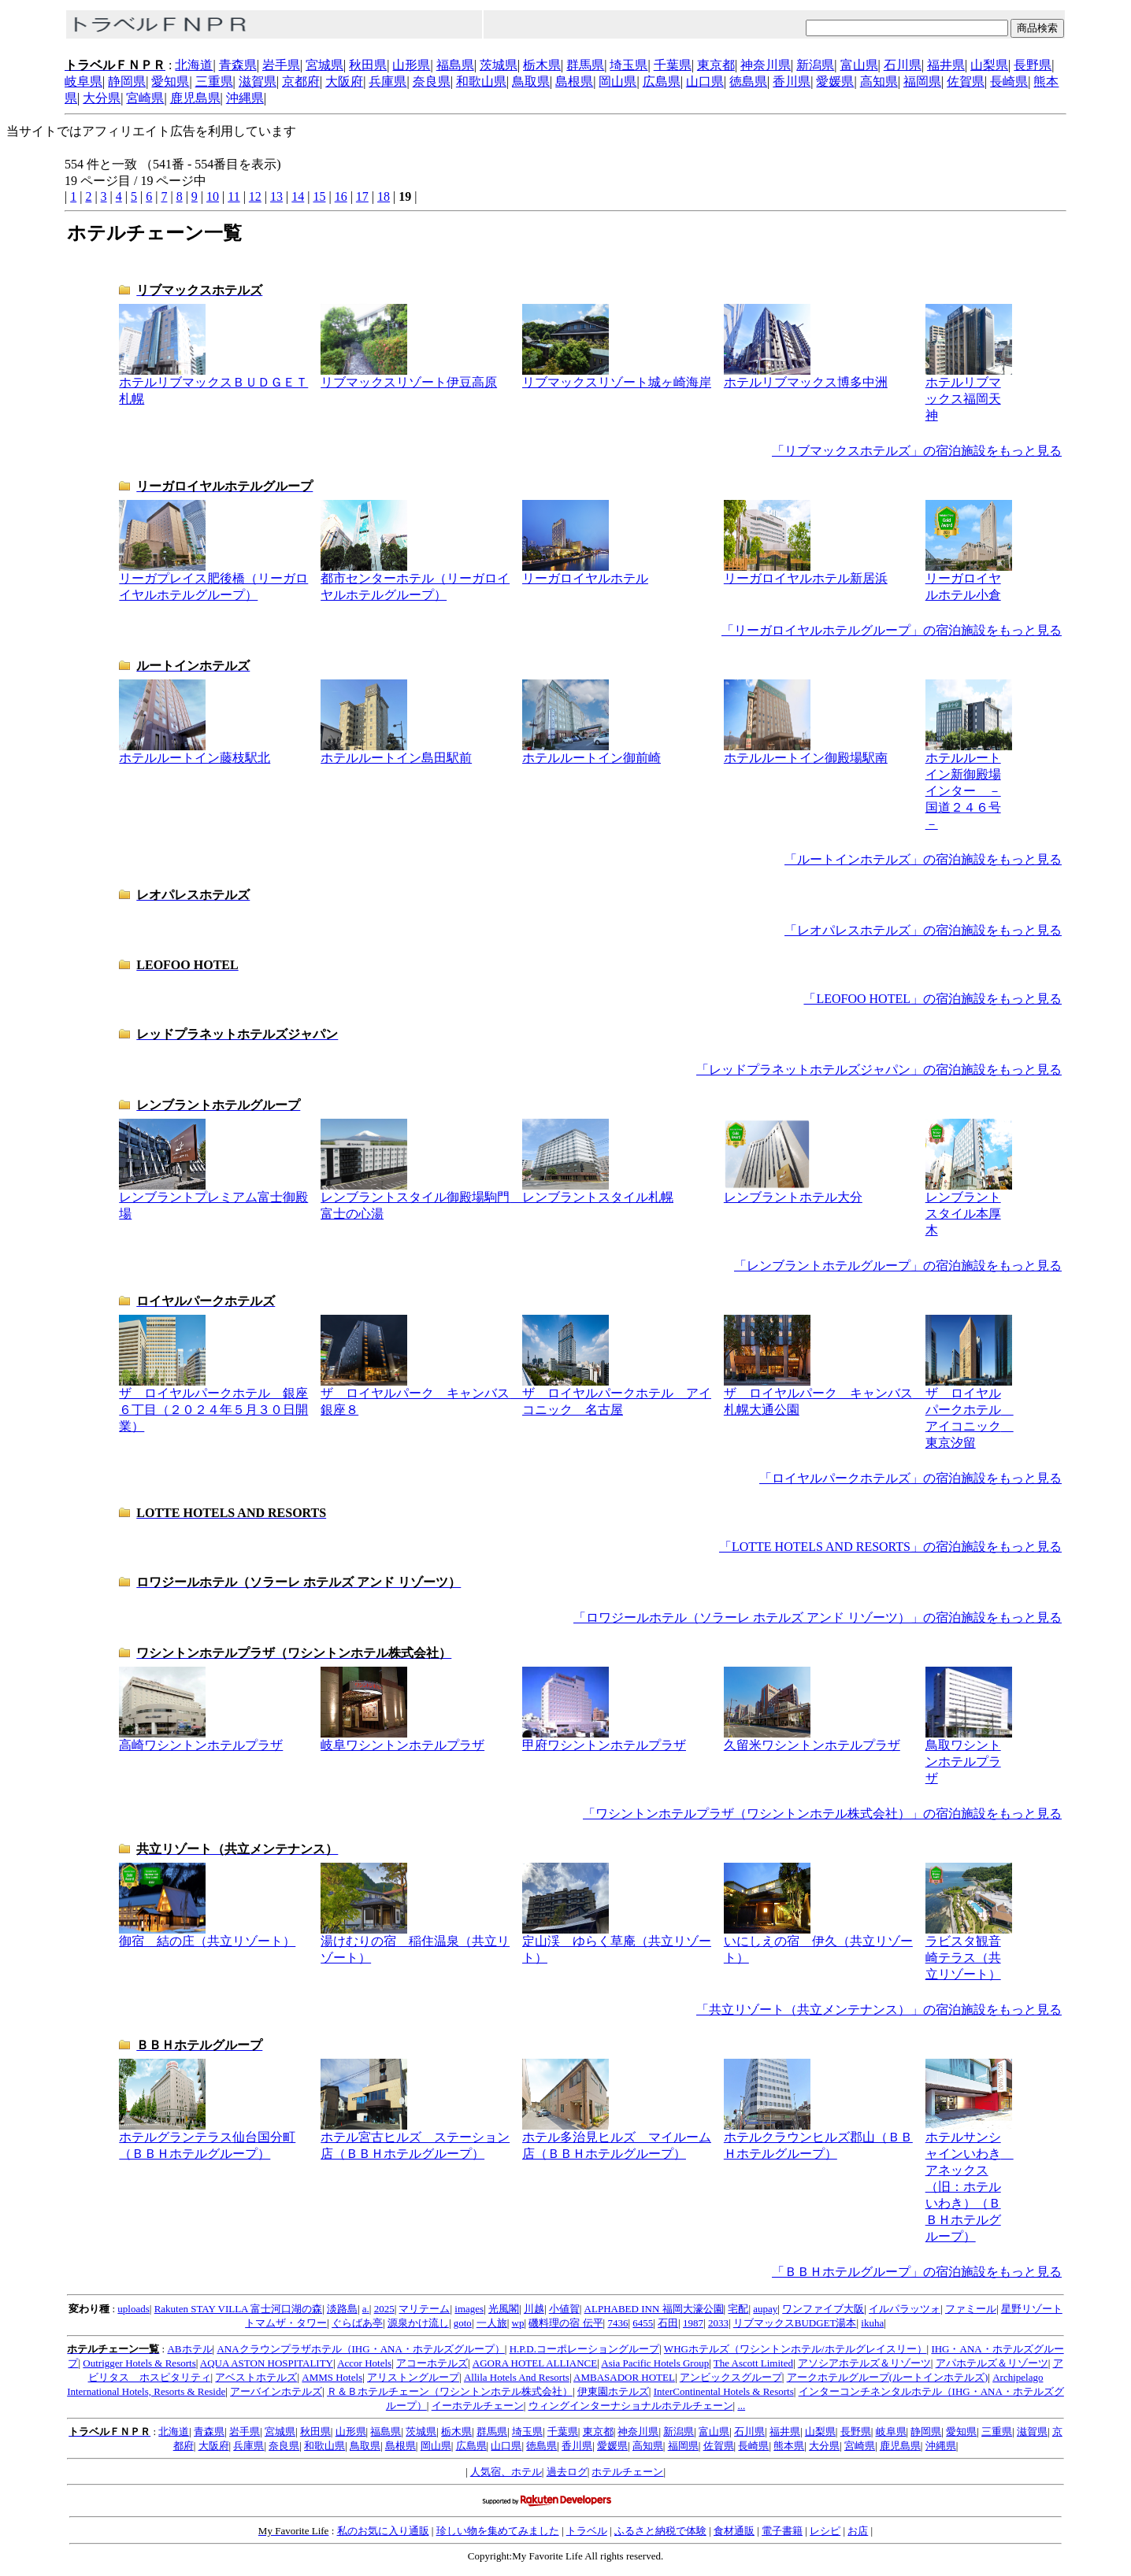  Describe the element at coordinates (1032, 65) in the screenshot. I see `長野県` at that location.